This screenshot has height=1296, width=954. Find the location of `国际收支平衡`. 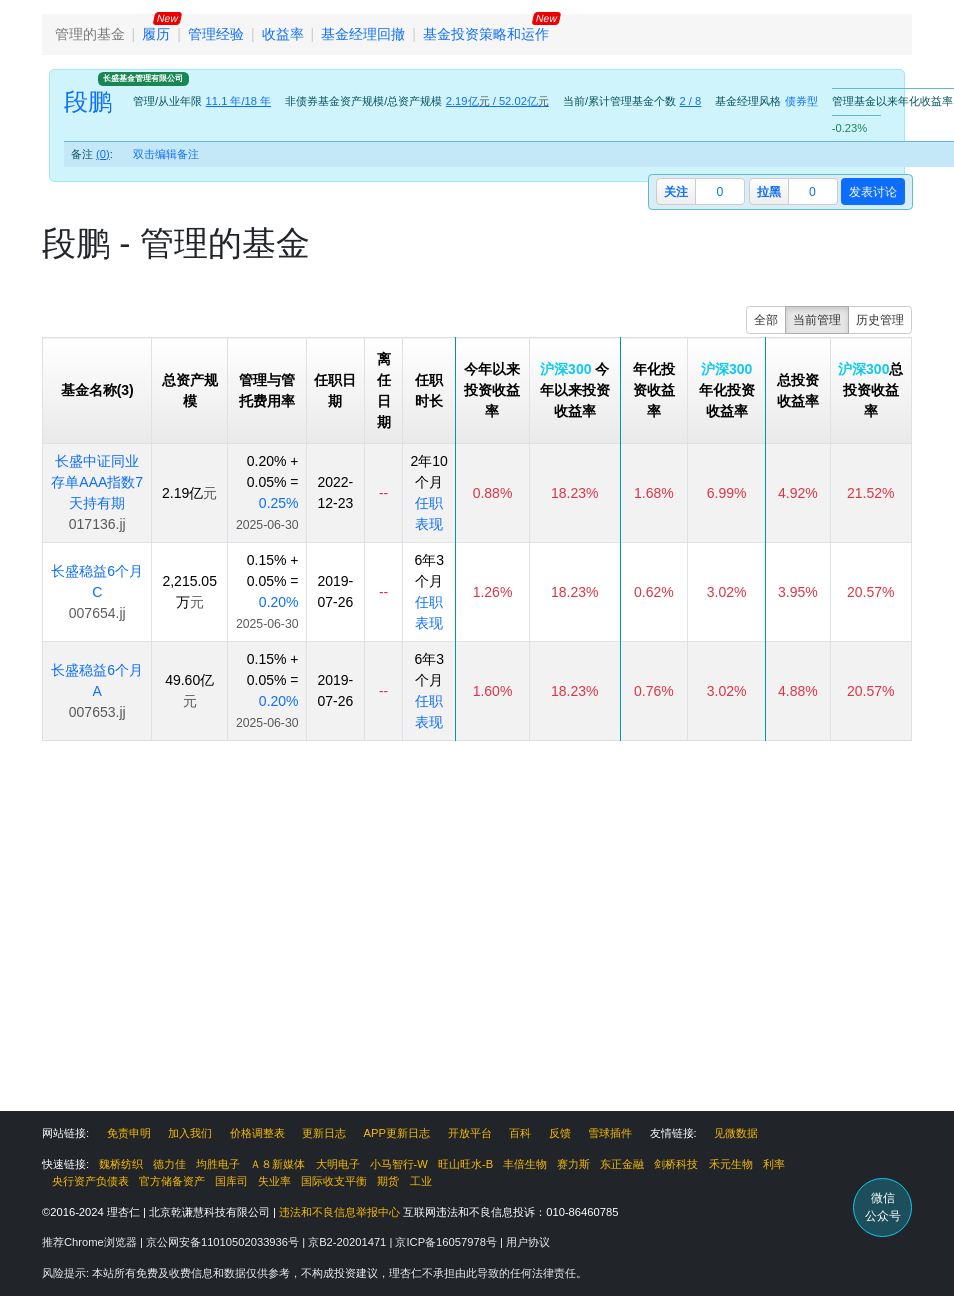

国际收支平衡 is located at coordinates (334, 1181).